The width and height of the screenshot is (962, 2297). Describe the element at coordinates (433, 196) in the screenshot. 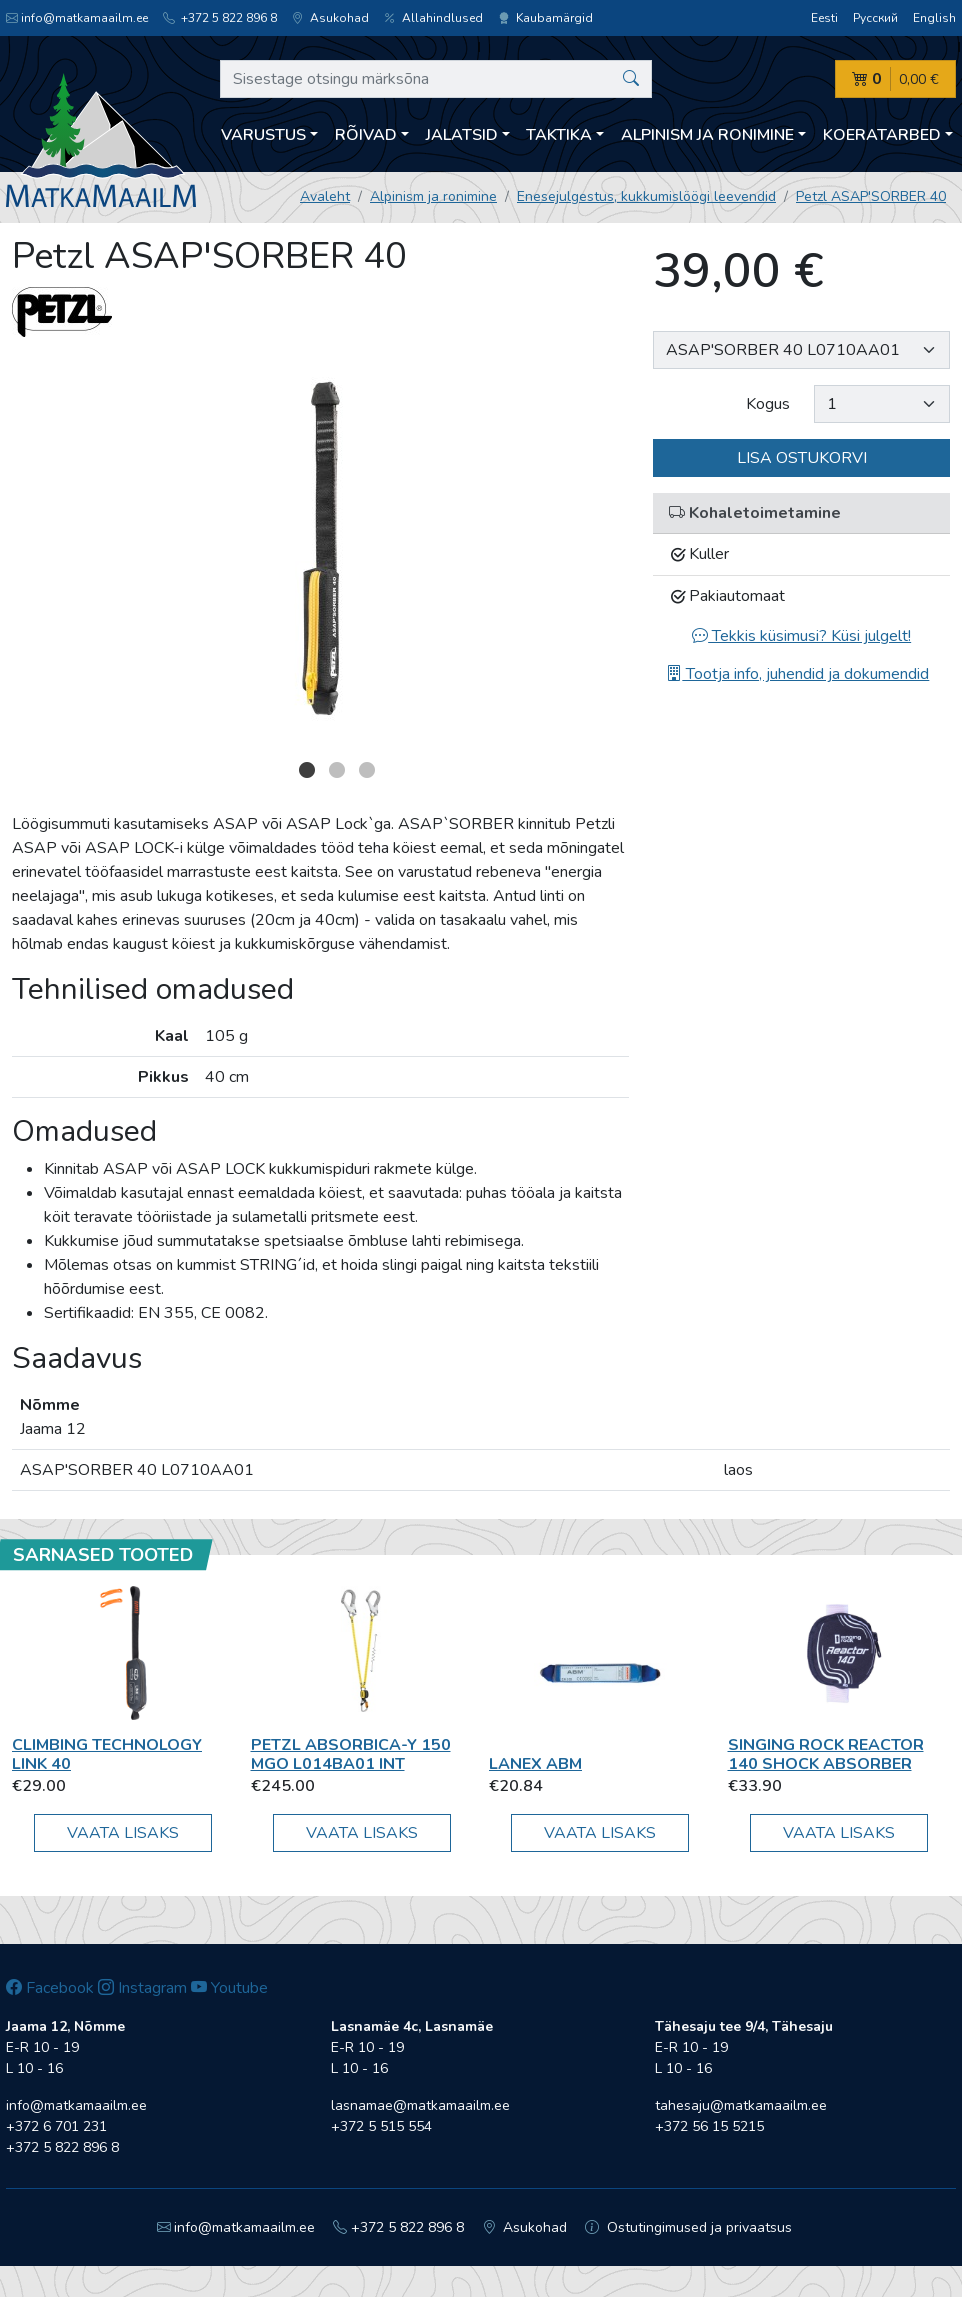

I see `Alpinism ja ronimine` at that location.